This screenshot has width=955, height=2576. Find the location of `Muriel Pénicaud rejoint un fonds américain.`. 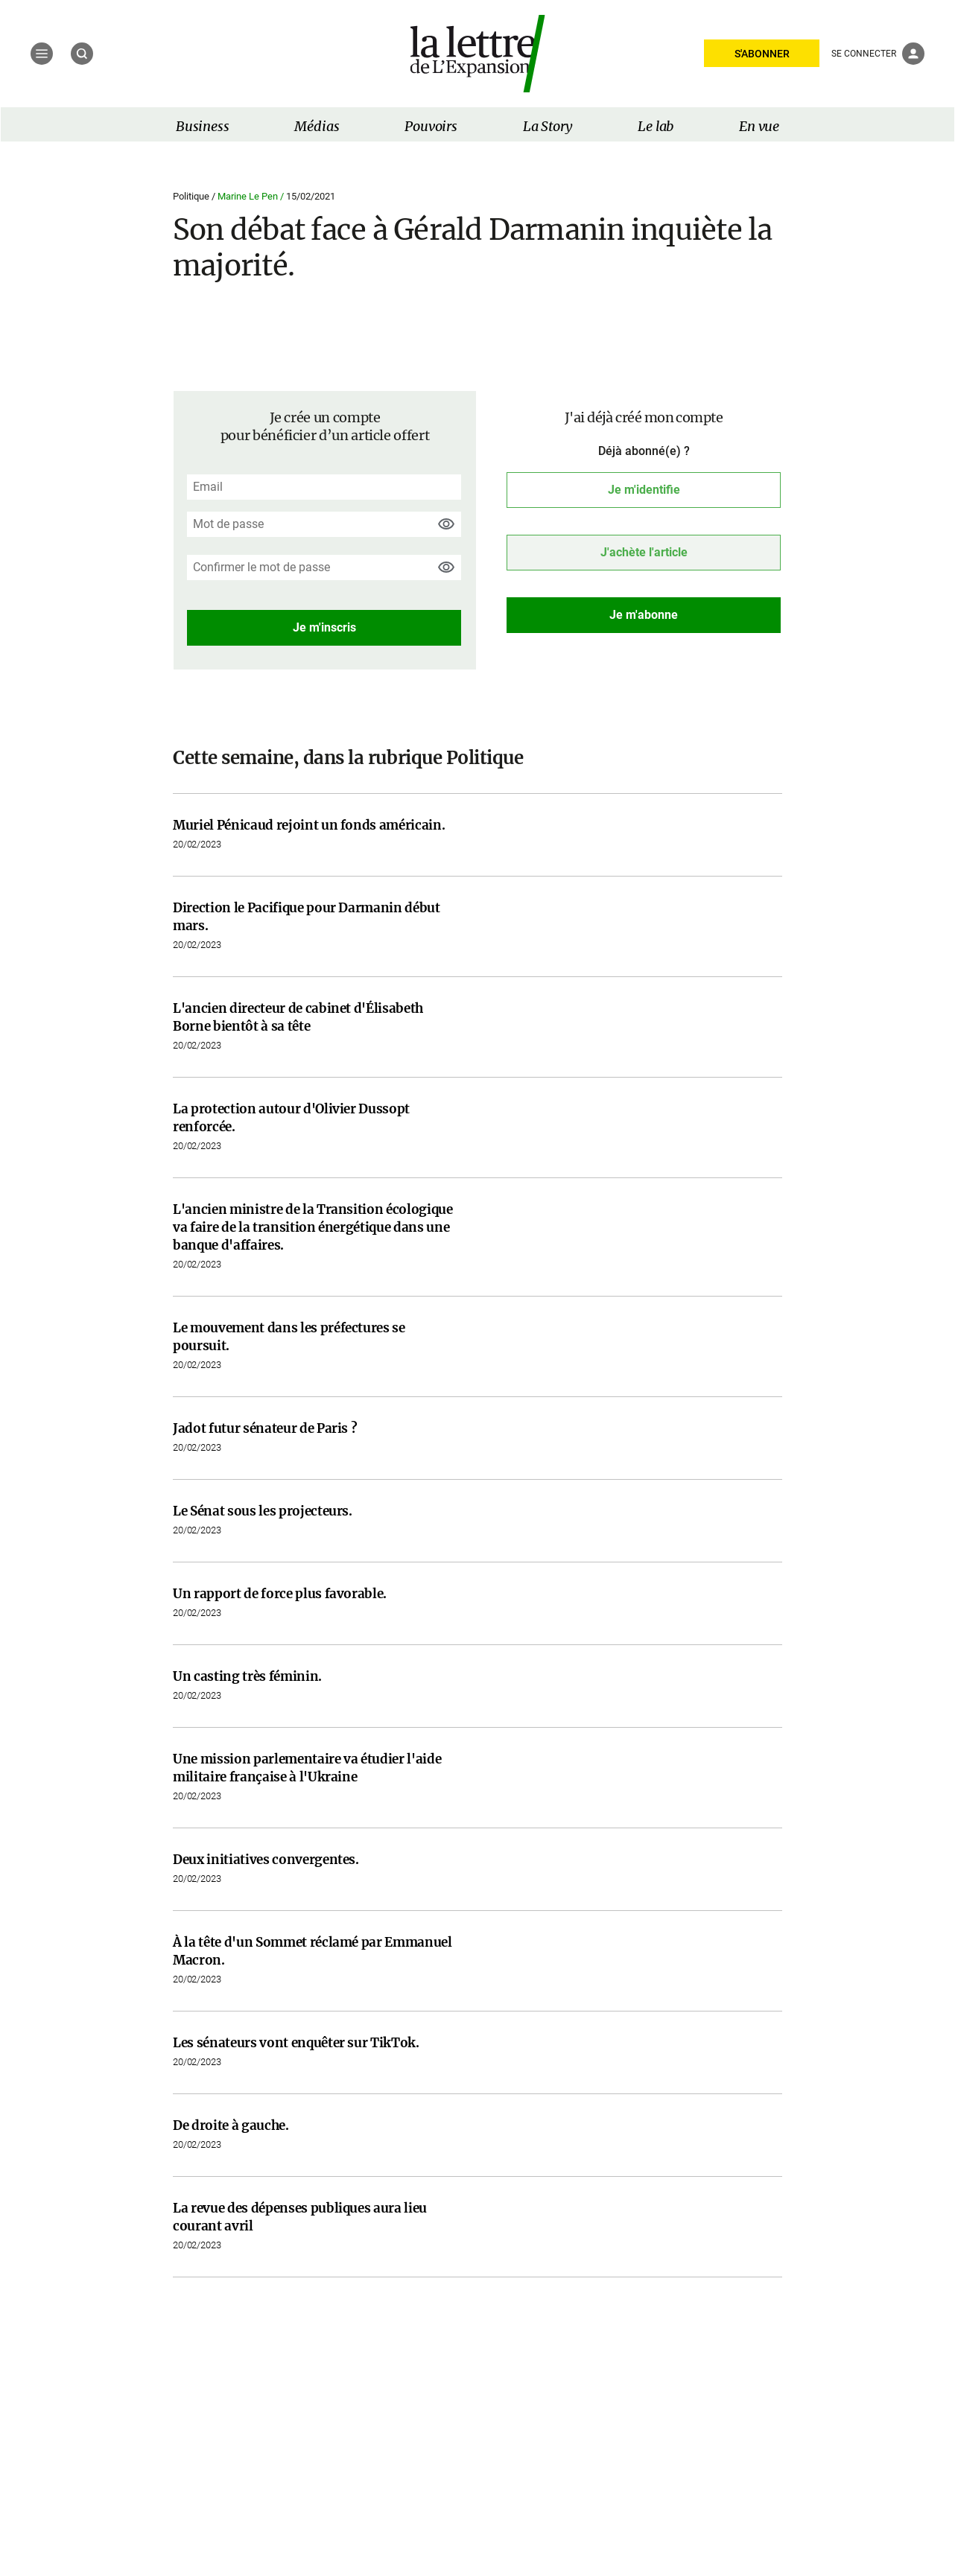

Muriel Pénicaud rejoint un fonds américain. is located at coordinates (309, 825).